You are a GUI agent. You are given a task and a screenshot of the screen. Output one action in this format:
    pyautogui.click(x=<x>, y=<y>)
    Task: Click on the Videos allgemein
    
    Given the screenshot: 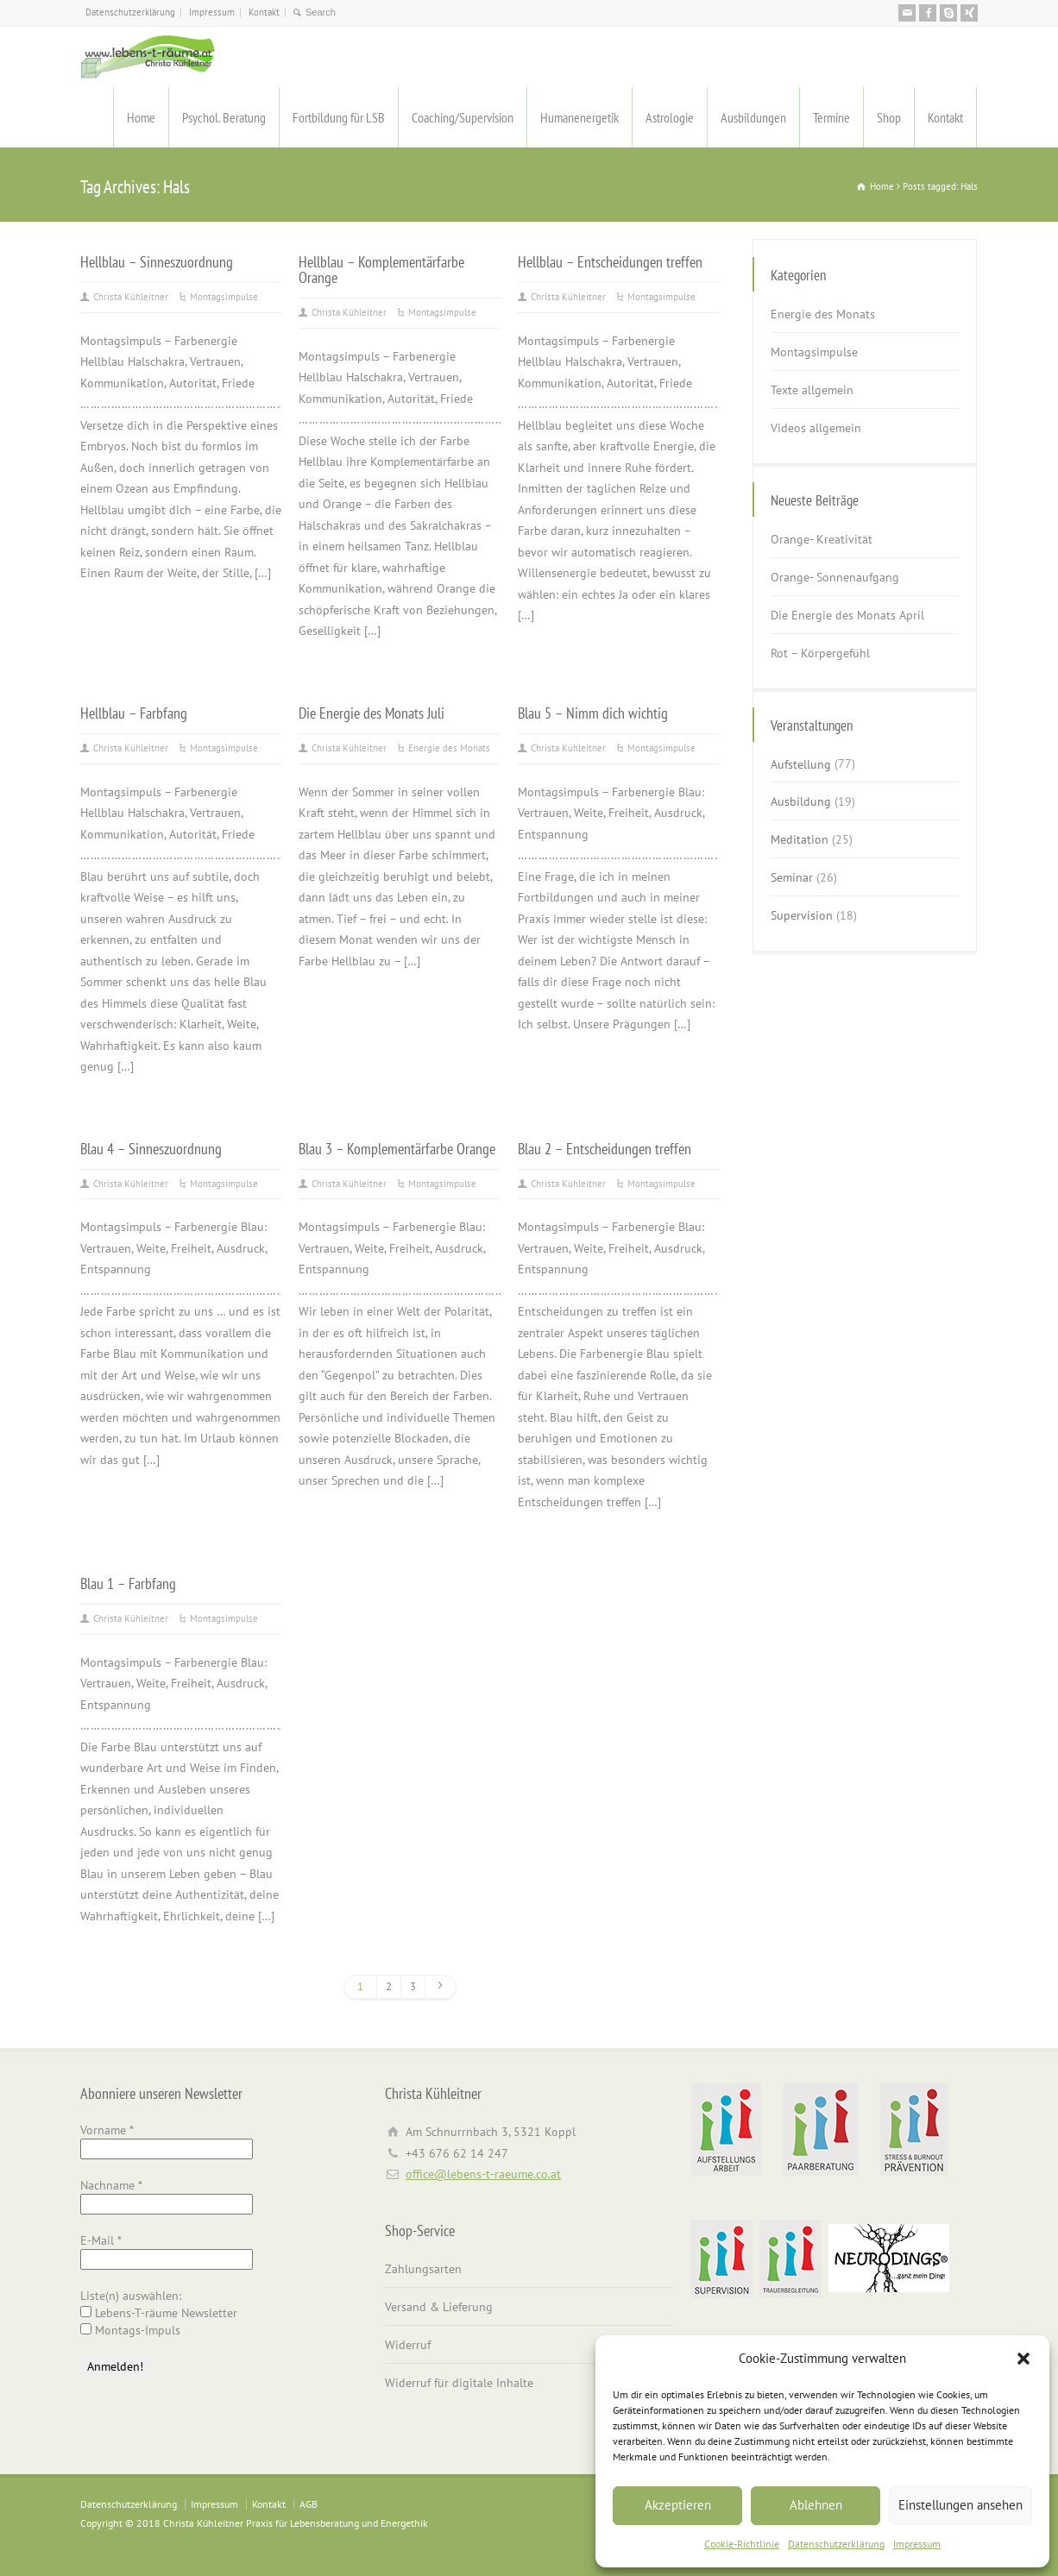 What is the action you would take?
    pyautogui.click(x=816, y=428)
    